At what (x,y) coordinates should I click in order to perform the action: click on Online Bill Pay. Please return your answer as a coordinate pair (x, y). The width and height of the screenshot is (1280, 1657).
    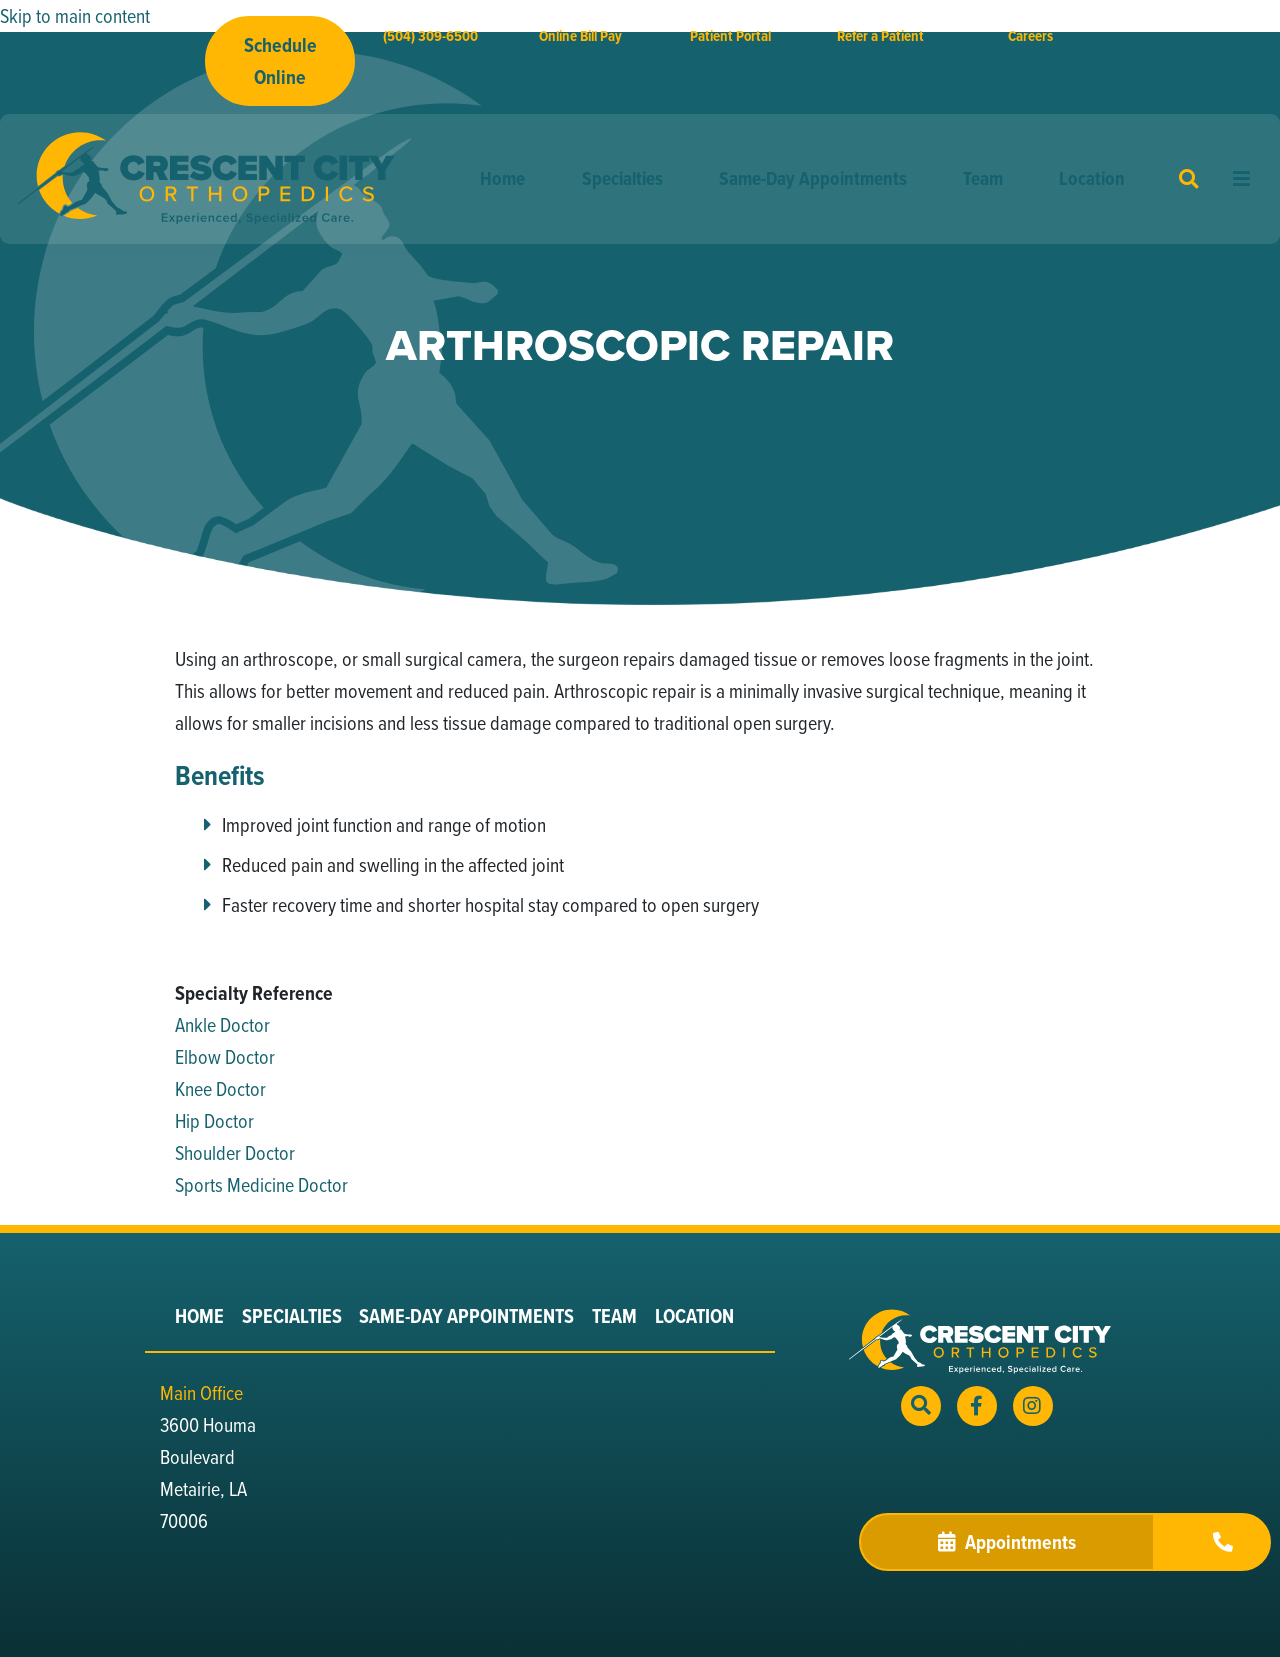
    Looking at the image, I should click on (580, 36).